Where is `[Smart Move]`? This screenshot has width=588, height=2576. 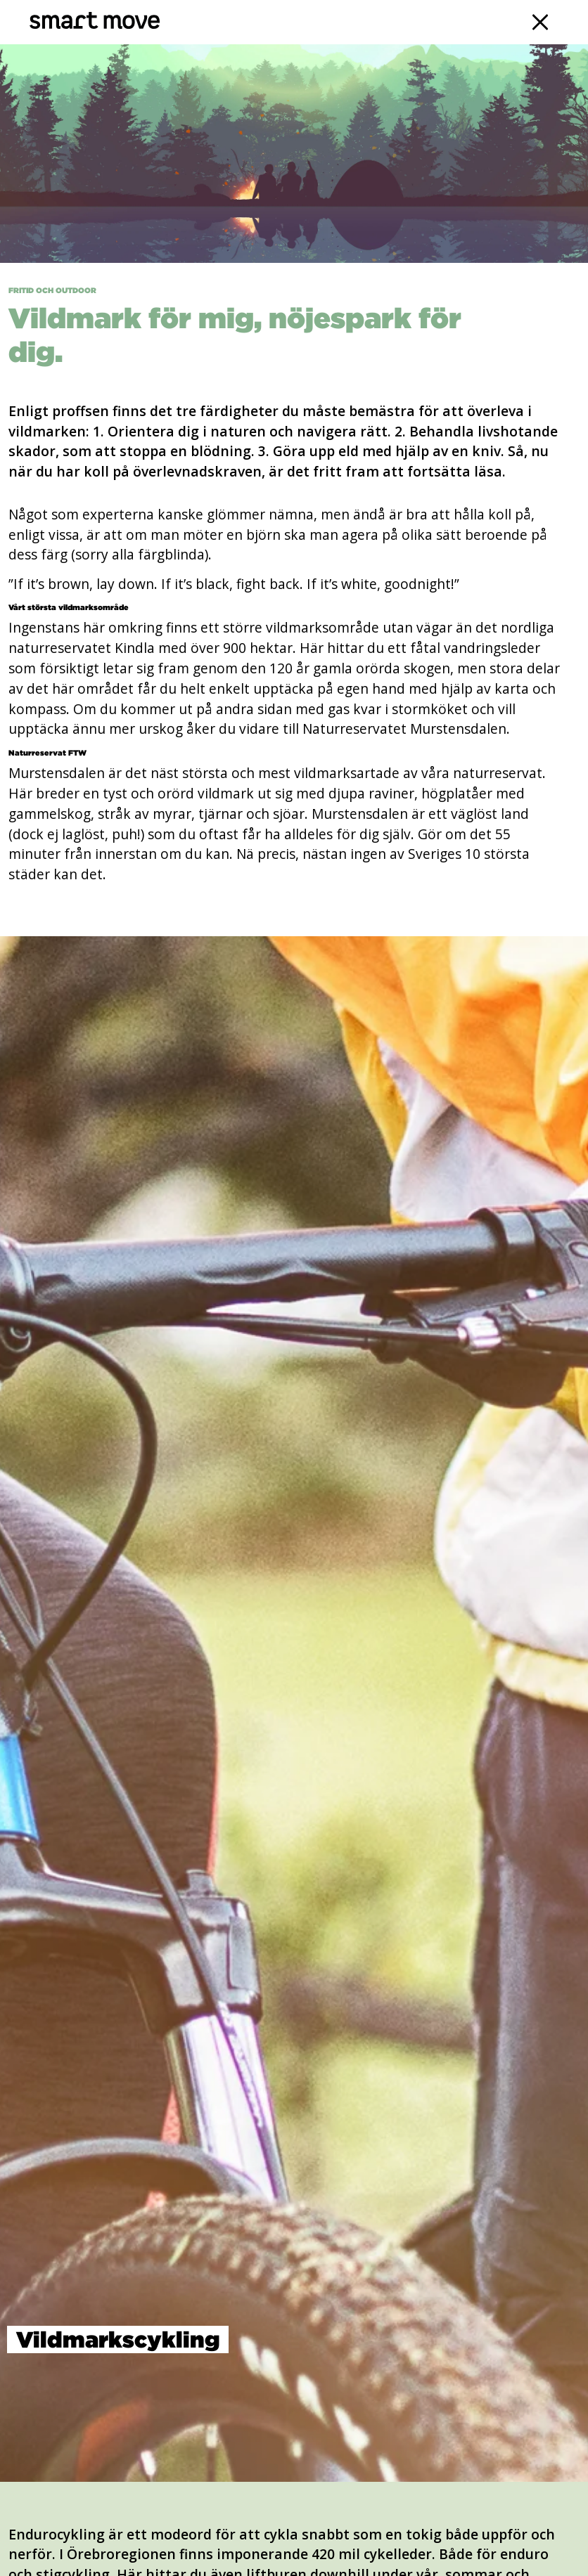
[Smart Move] is located at coordinates (95, 22).